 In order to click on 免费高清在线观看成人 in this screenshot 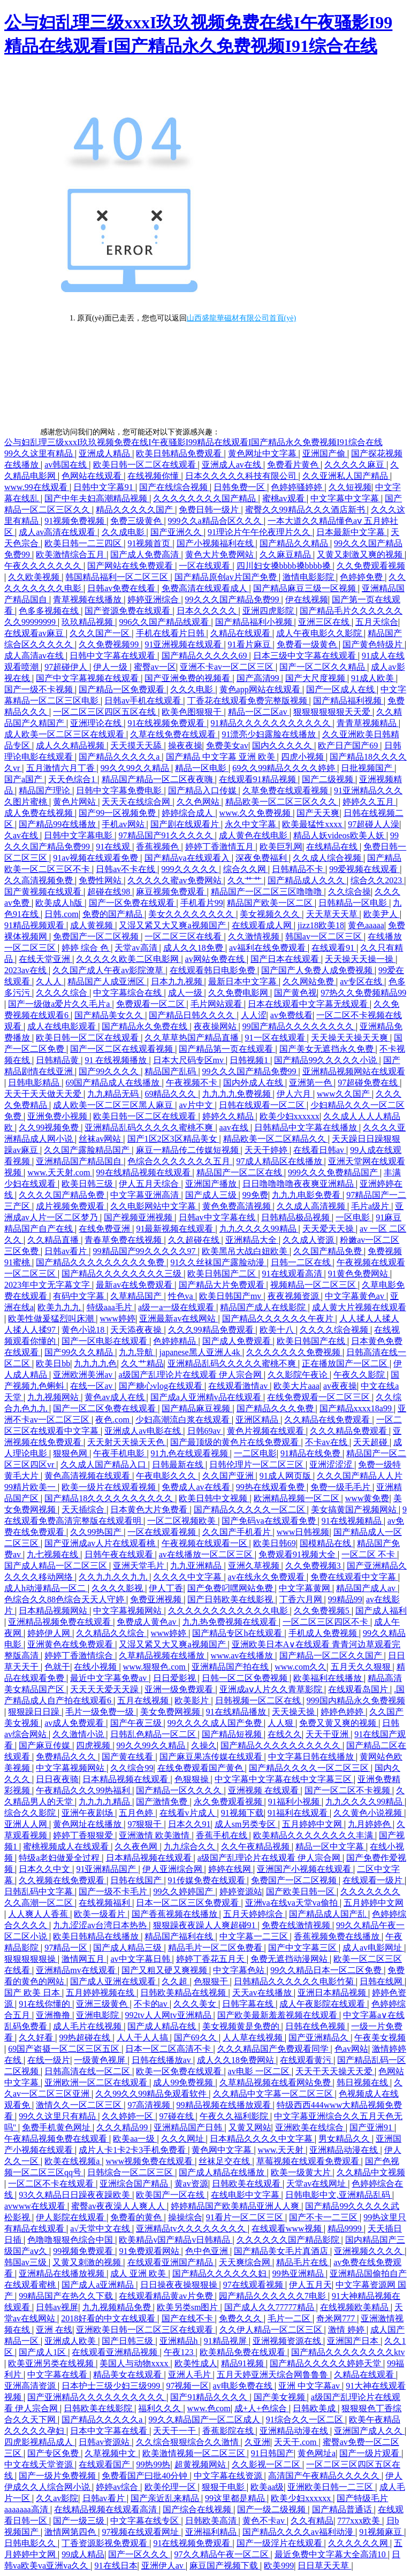, I will do `click(205, 588)`.